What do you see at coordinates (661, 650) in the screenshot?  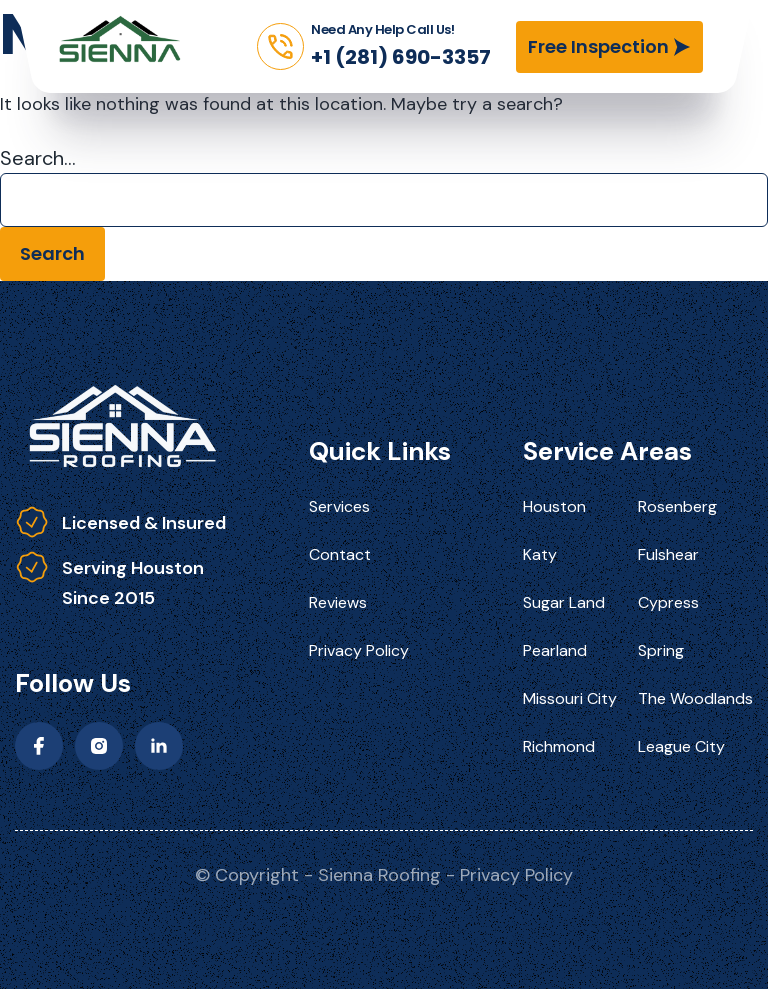 I see `Spring` at bounding box center [661, 650].